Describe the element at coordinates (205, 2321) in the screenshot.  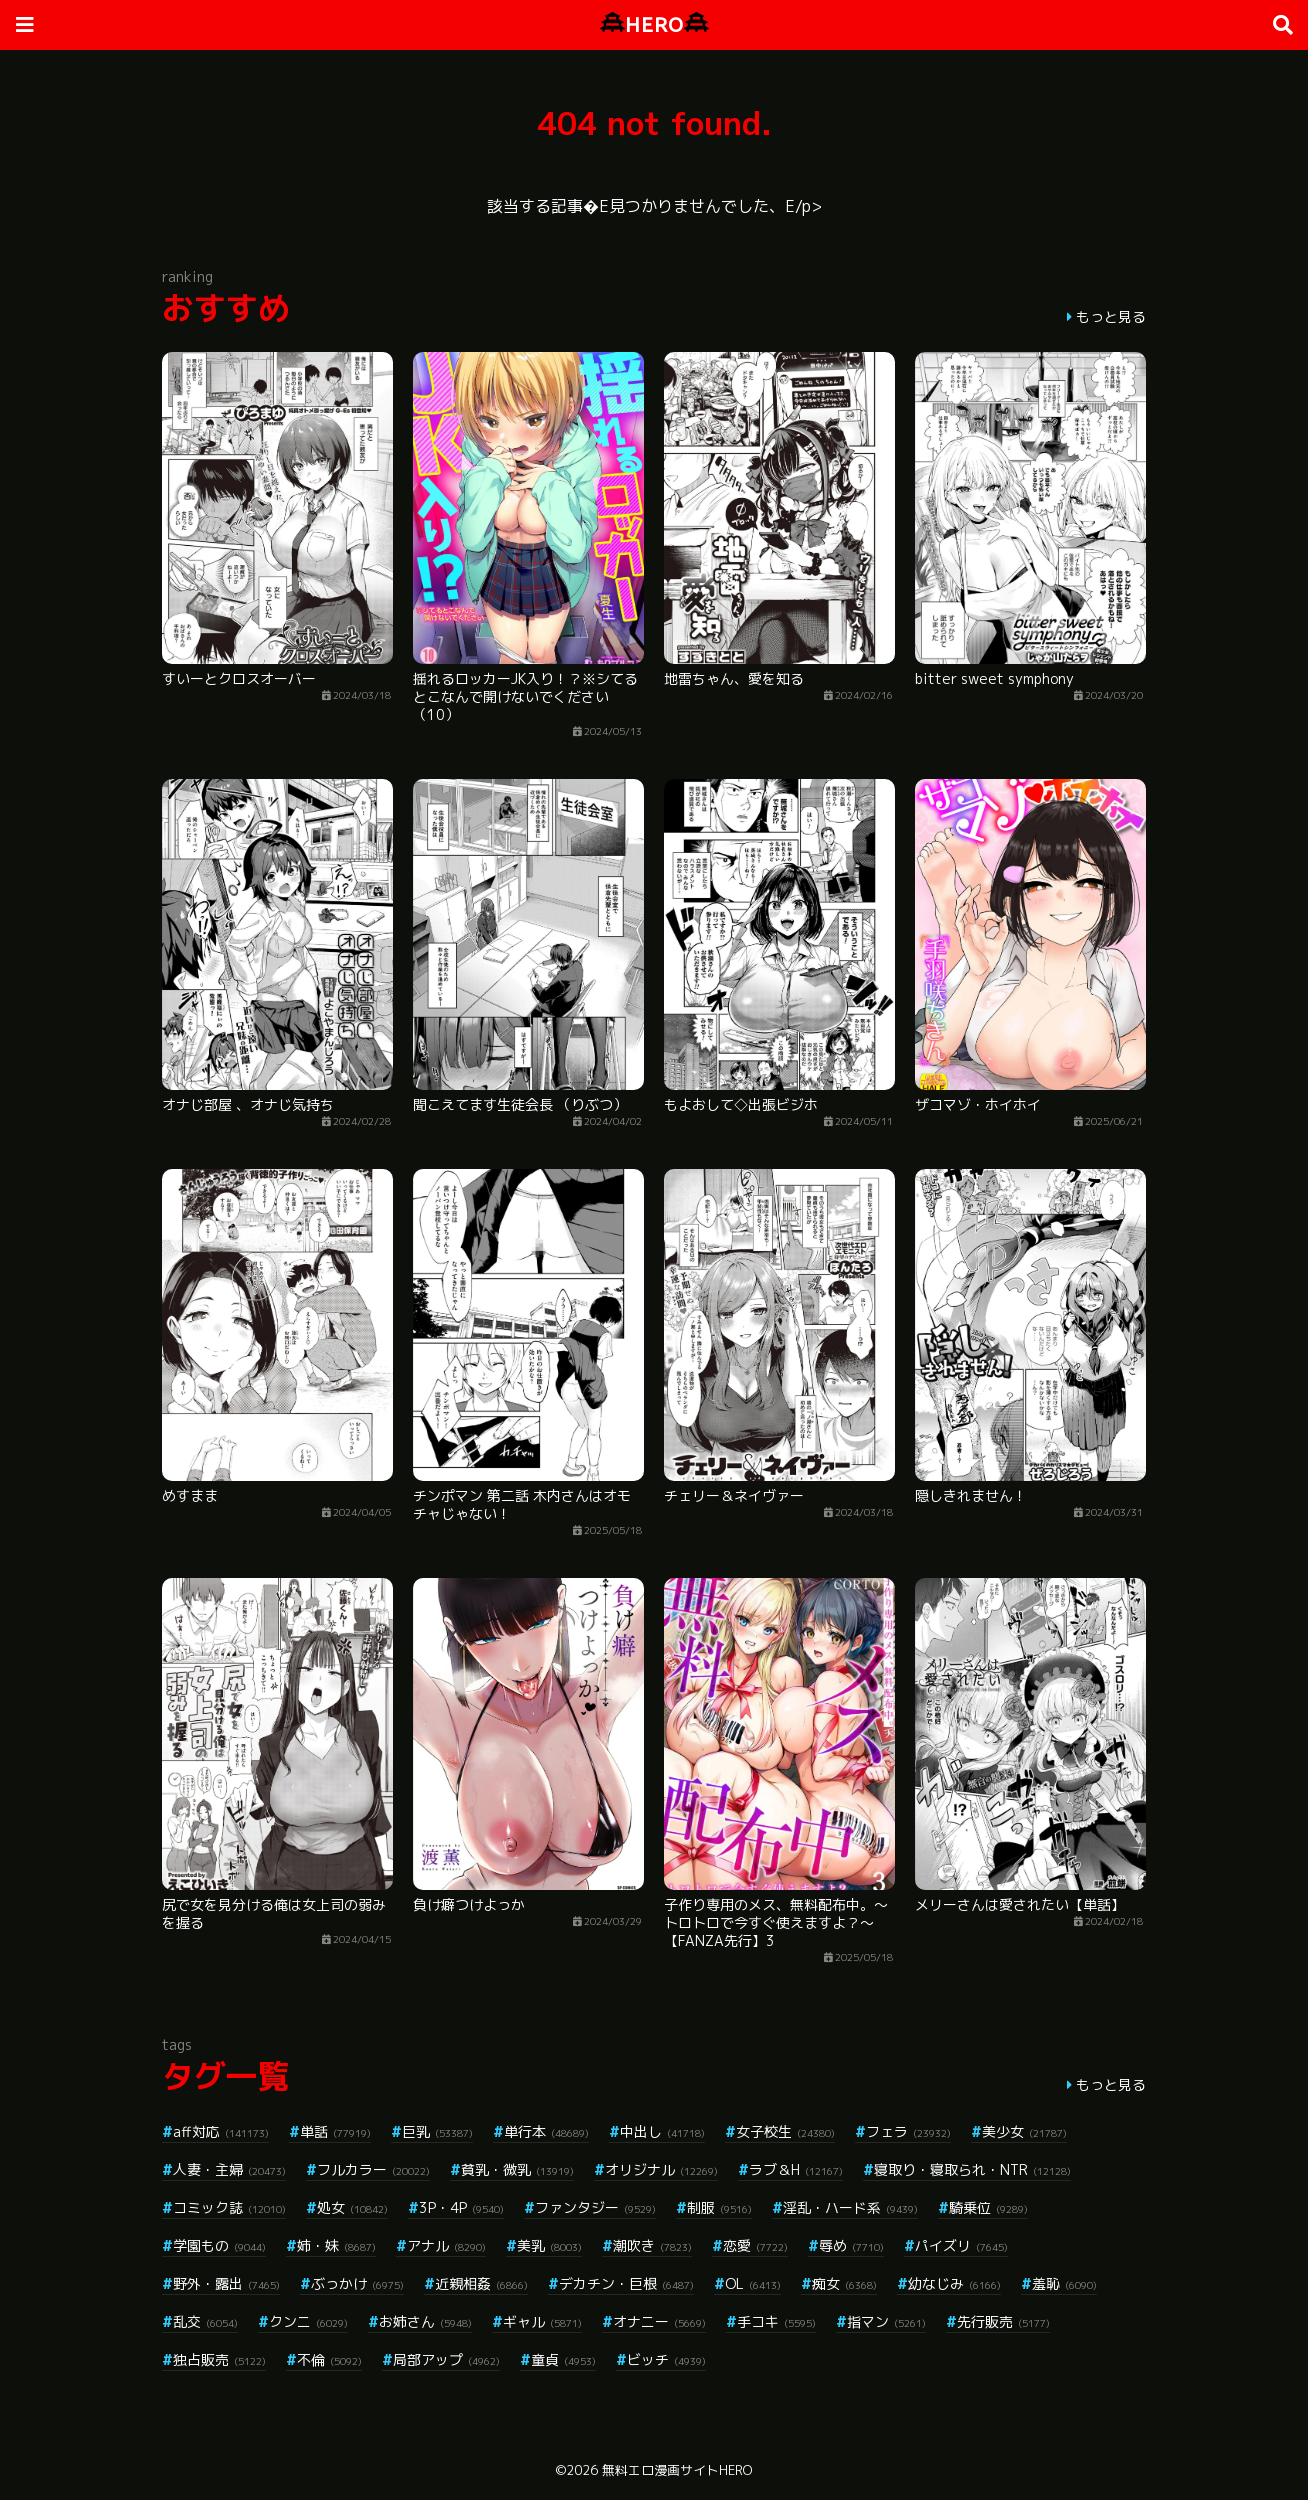
I see `乱交` at that location.